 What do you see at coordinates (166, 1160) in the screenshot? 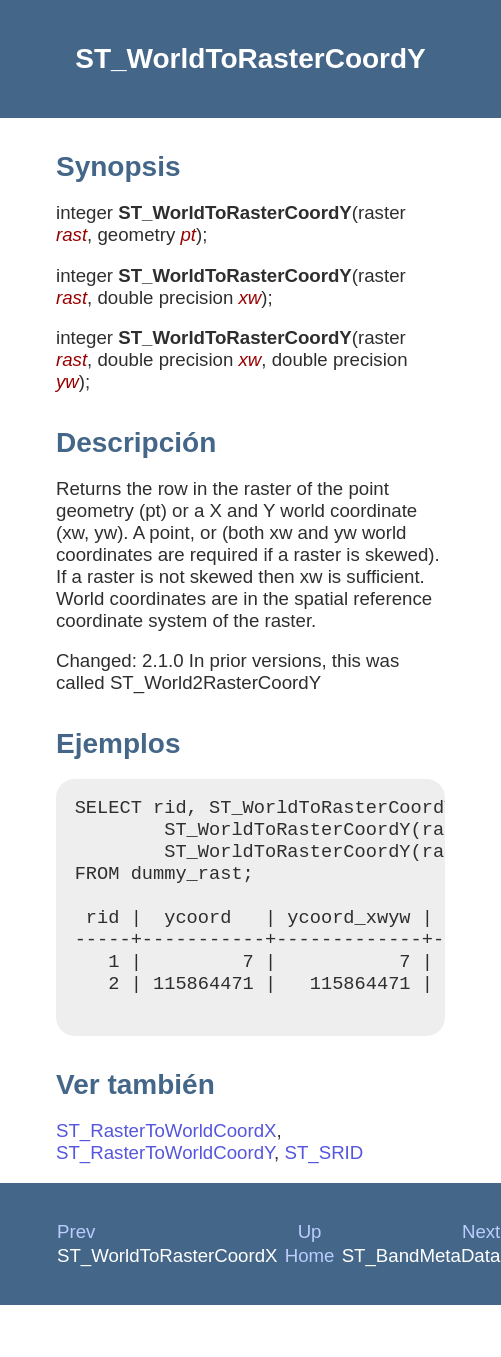
I see `ST_RasterToWorldCoordX` at bounding box center [166, 1160].